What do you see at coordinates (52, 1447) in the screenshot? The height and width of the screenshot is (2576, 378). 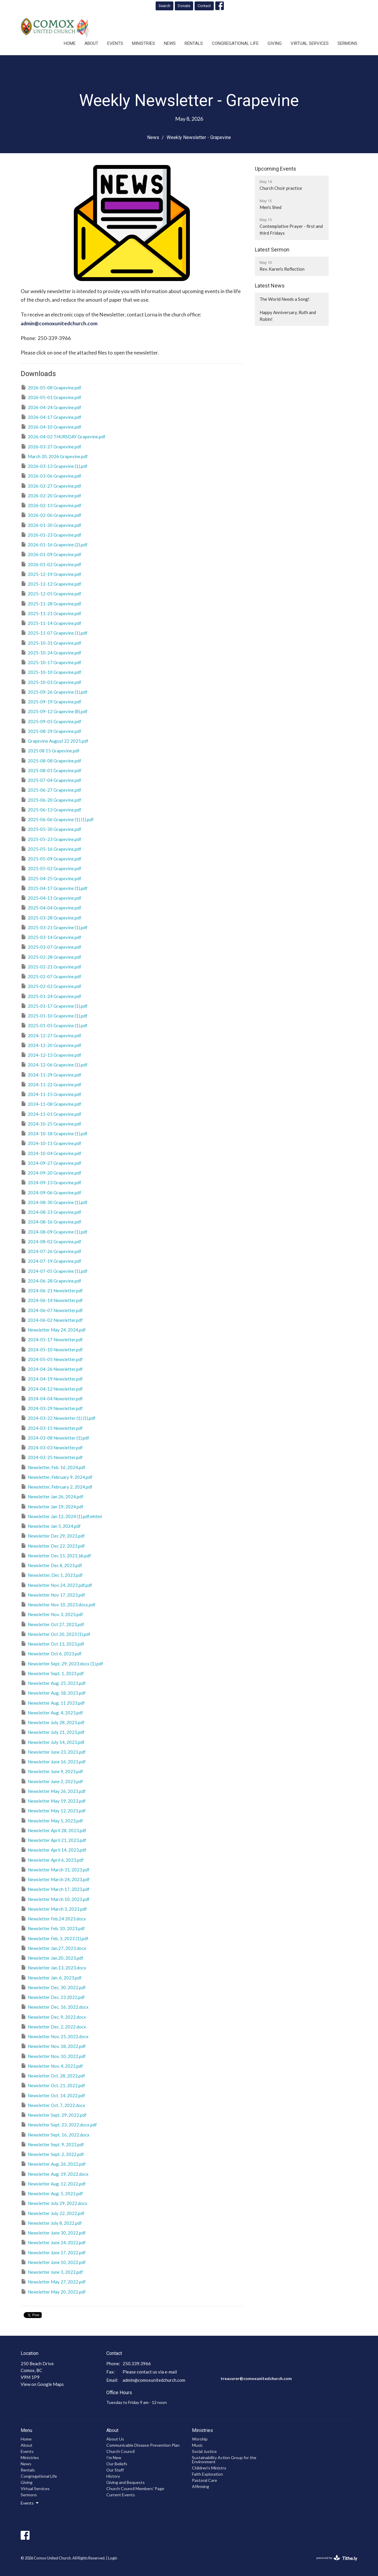 I see `2024-03-03 Newsletter.pdf` at bounding box center [52, 1447].